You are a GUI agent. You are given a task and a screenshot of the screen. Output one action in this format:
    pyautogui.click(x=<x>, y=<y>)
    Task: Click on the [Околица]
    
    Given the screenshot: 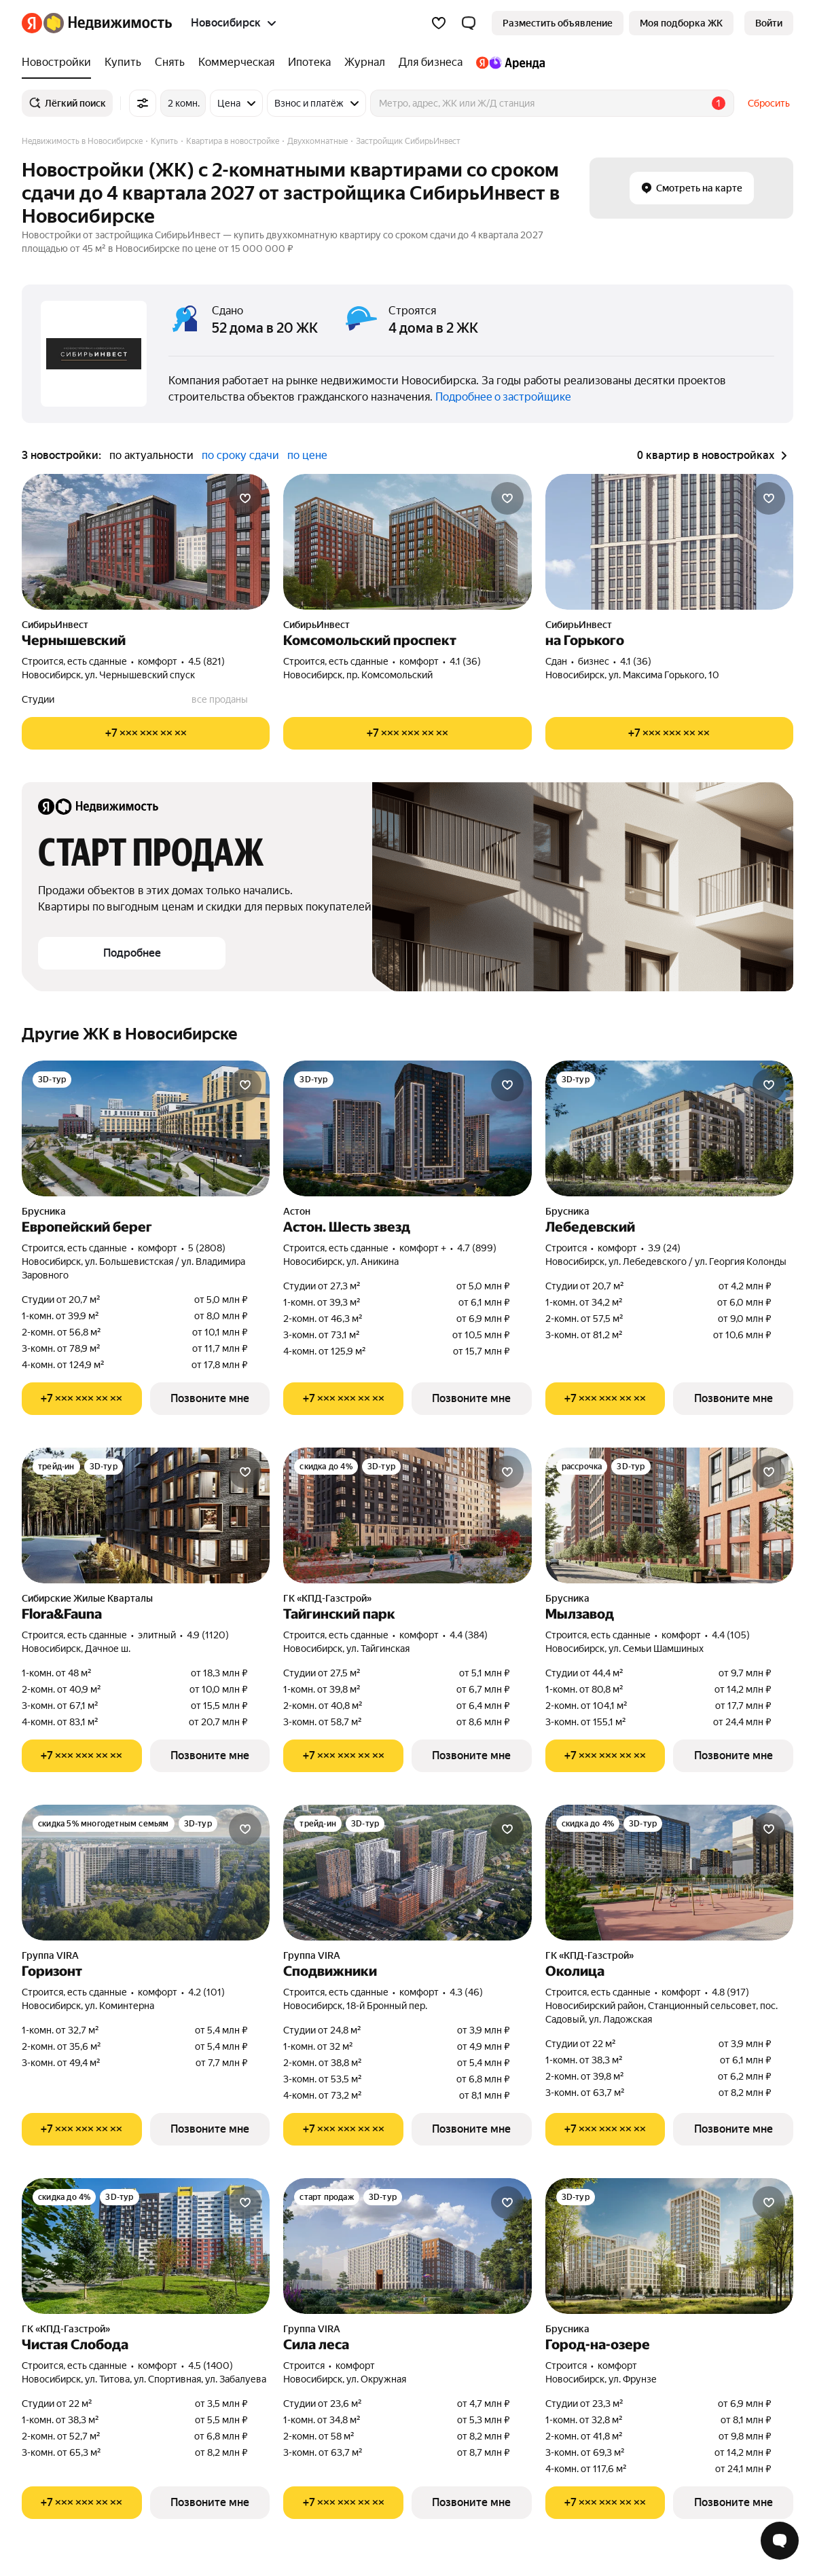 What is the action you would take?
    pyautogui.click(x=669, y=1872)
    